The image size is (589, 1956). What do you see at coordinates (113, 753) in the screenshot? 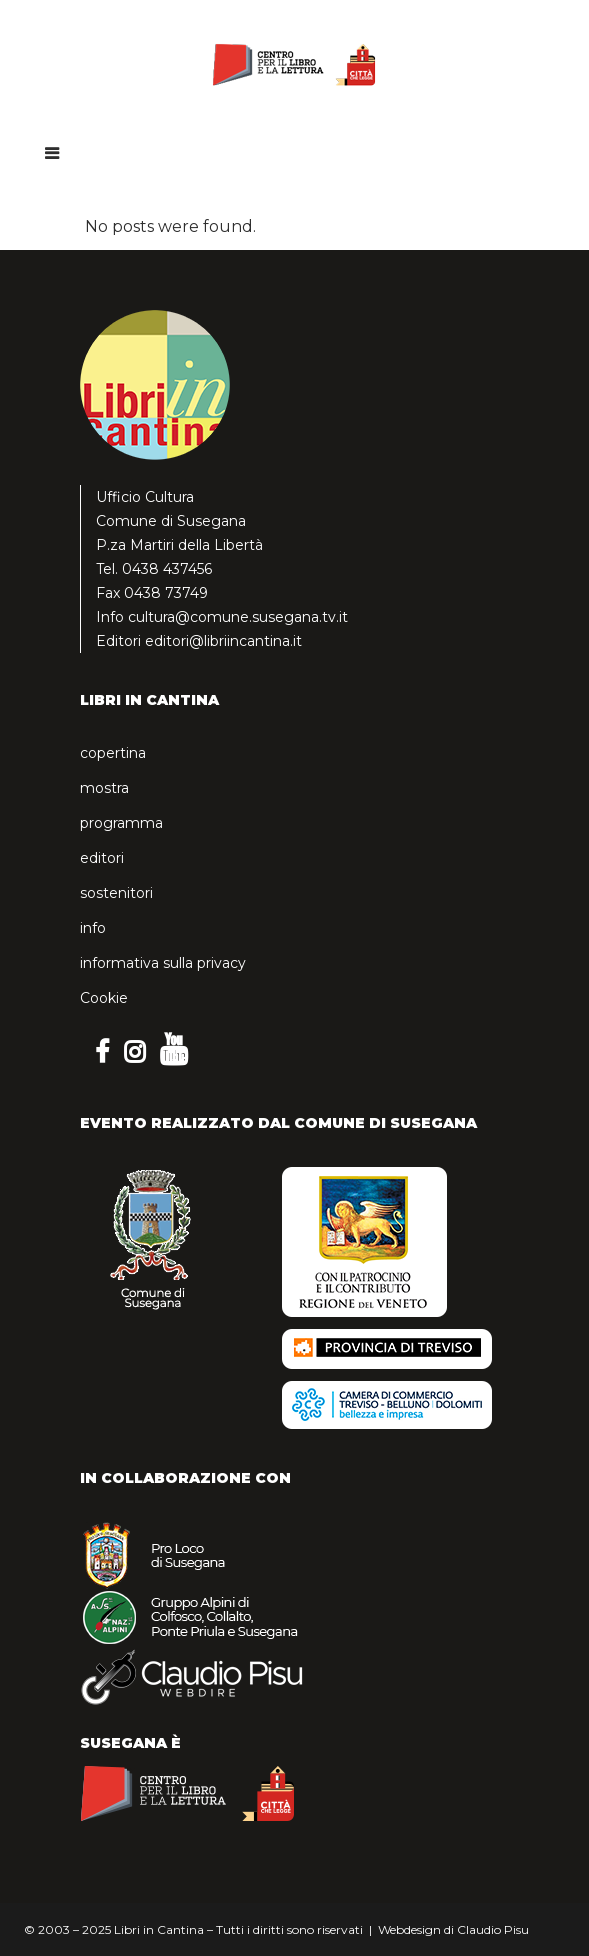
I see `copertina` at bounding box center [113, 753].